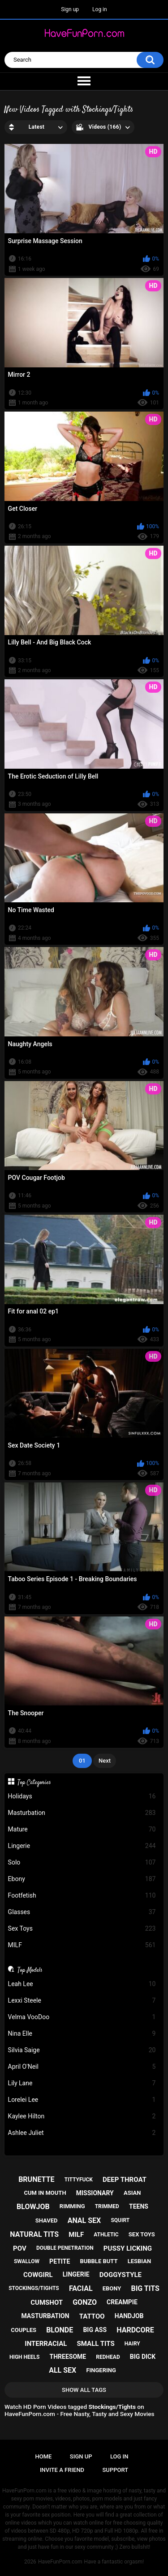 Image resolution: width=168 pixels, height=2576 pixels. What do you see at coordinates (142, 2356) in the screenshot?
I see `big dick` at bounding box center [142, 2356].